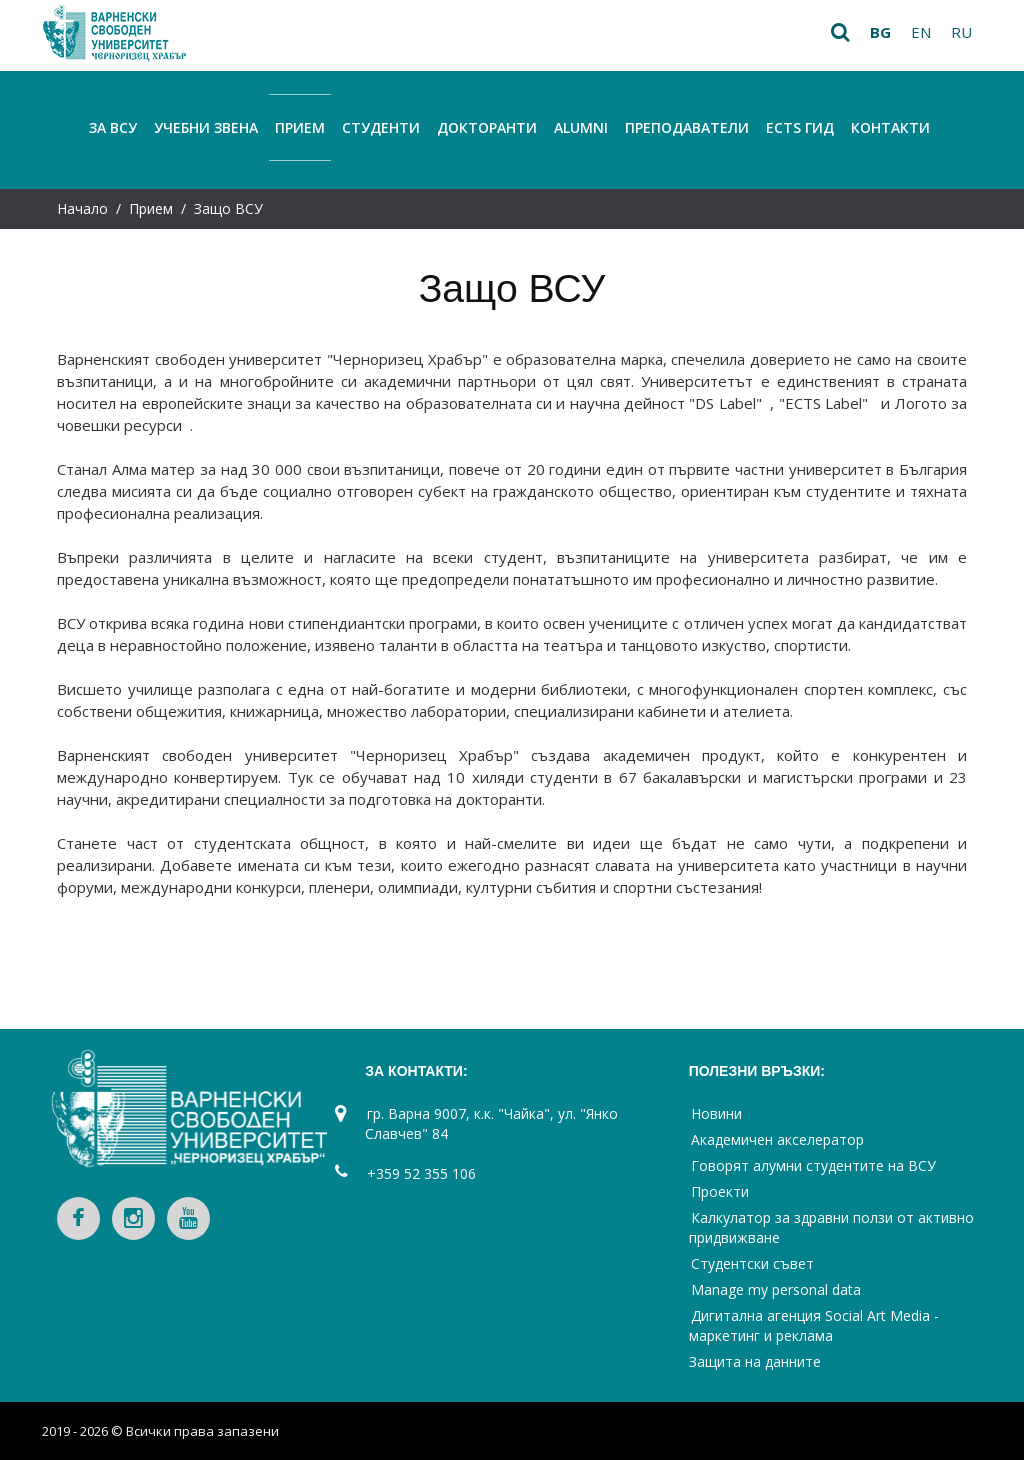  Describe the element at coordinates (487, 127) in the screenshot. I see `Докторанти` at that location.